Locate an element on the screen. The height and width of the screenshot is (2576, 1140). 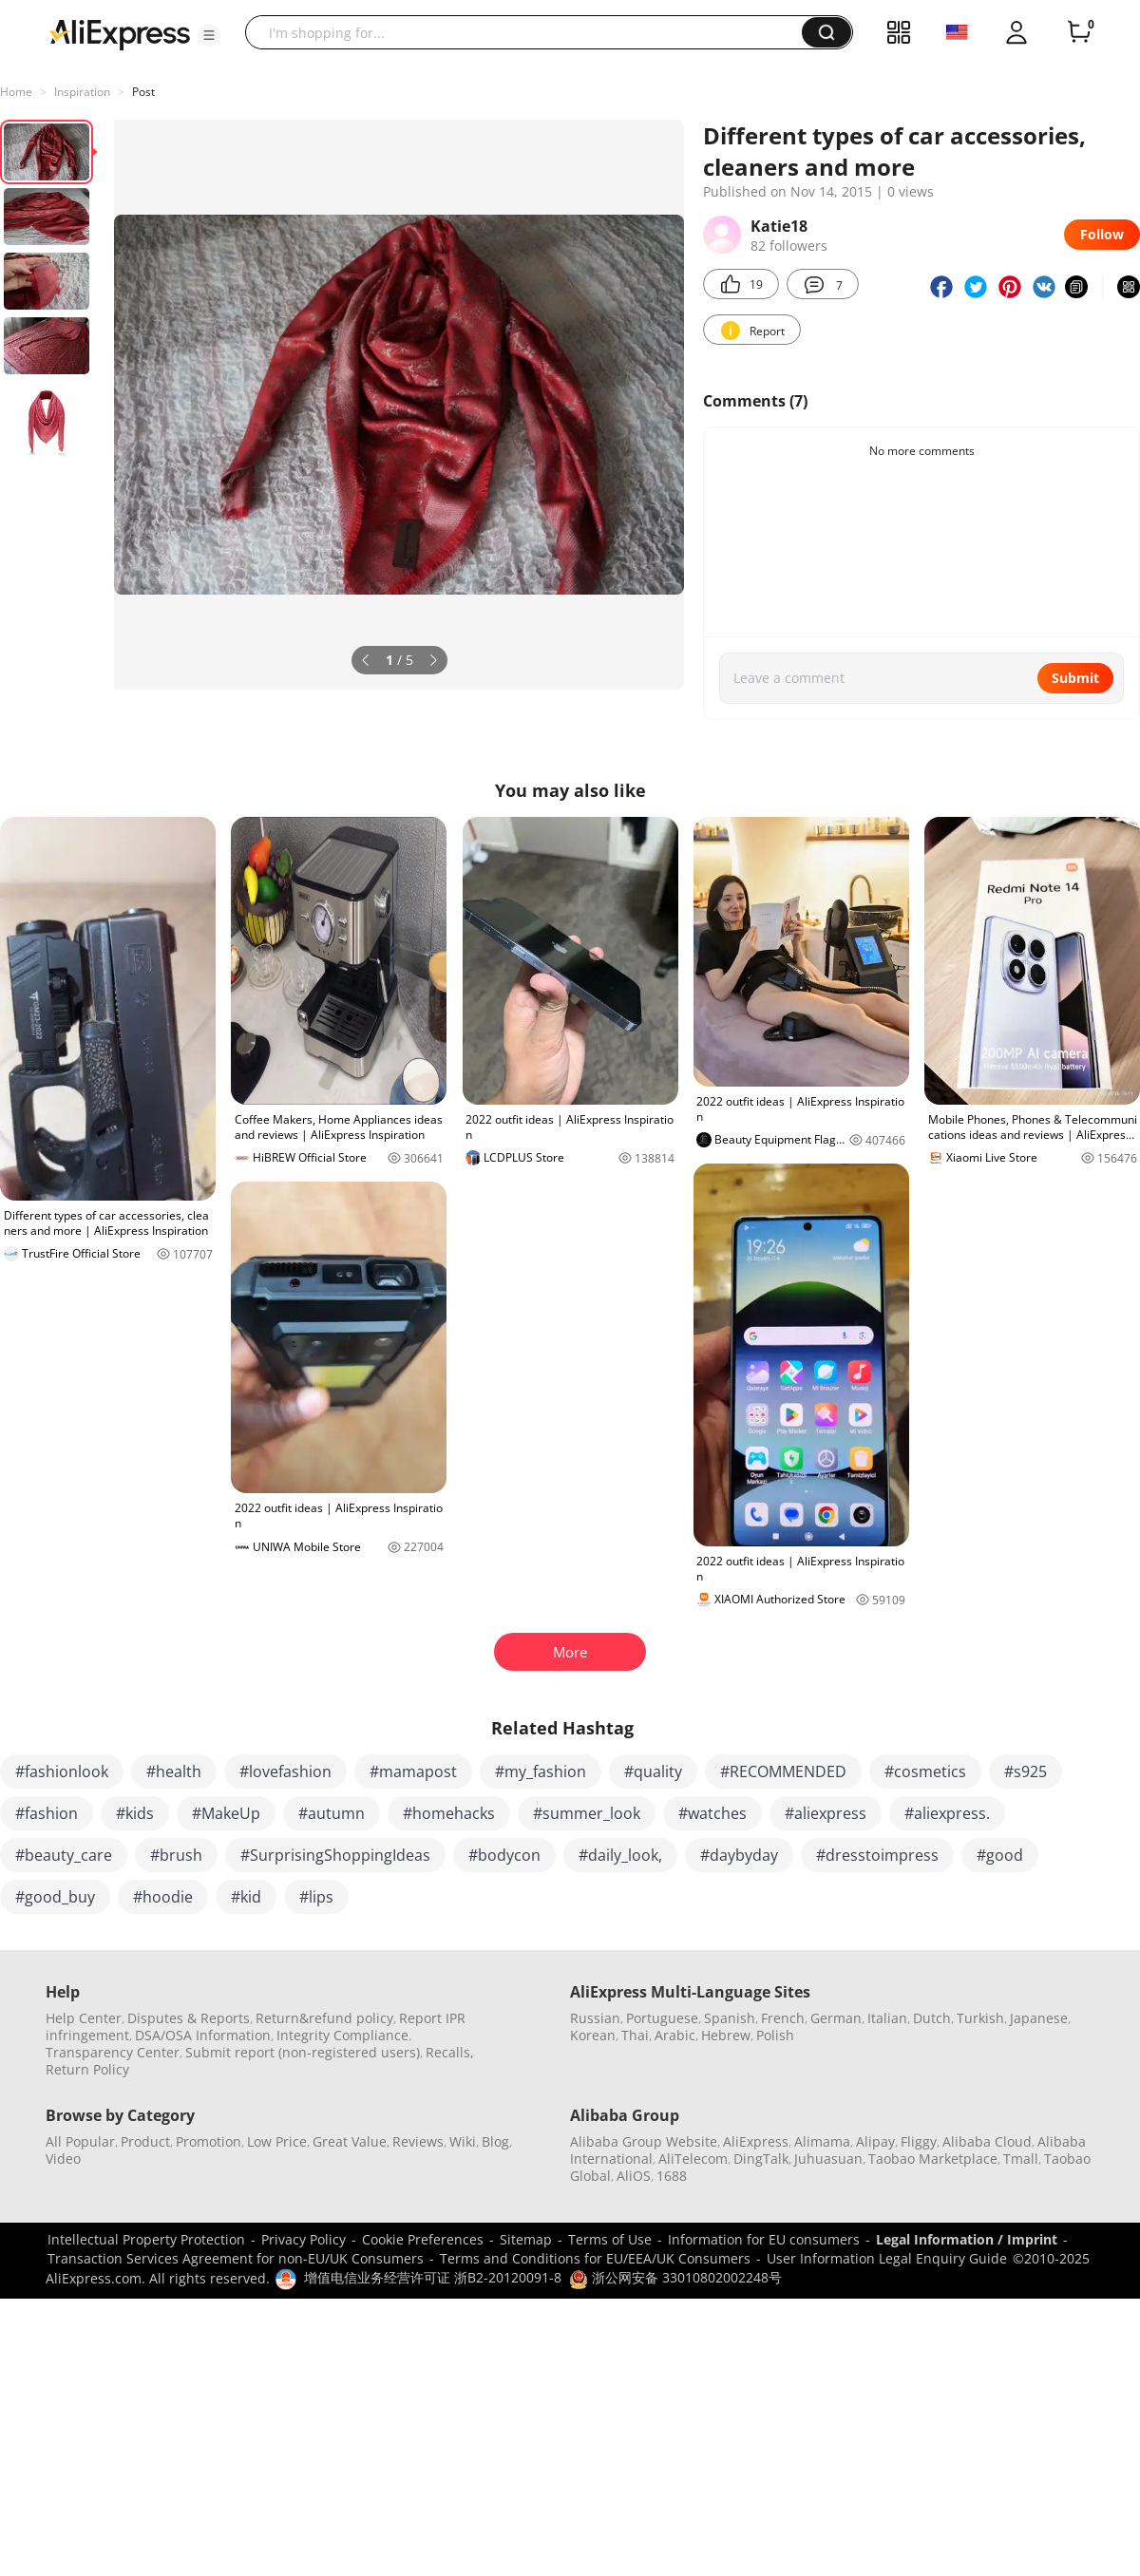
Italian is located at coordinates (887, 2018).